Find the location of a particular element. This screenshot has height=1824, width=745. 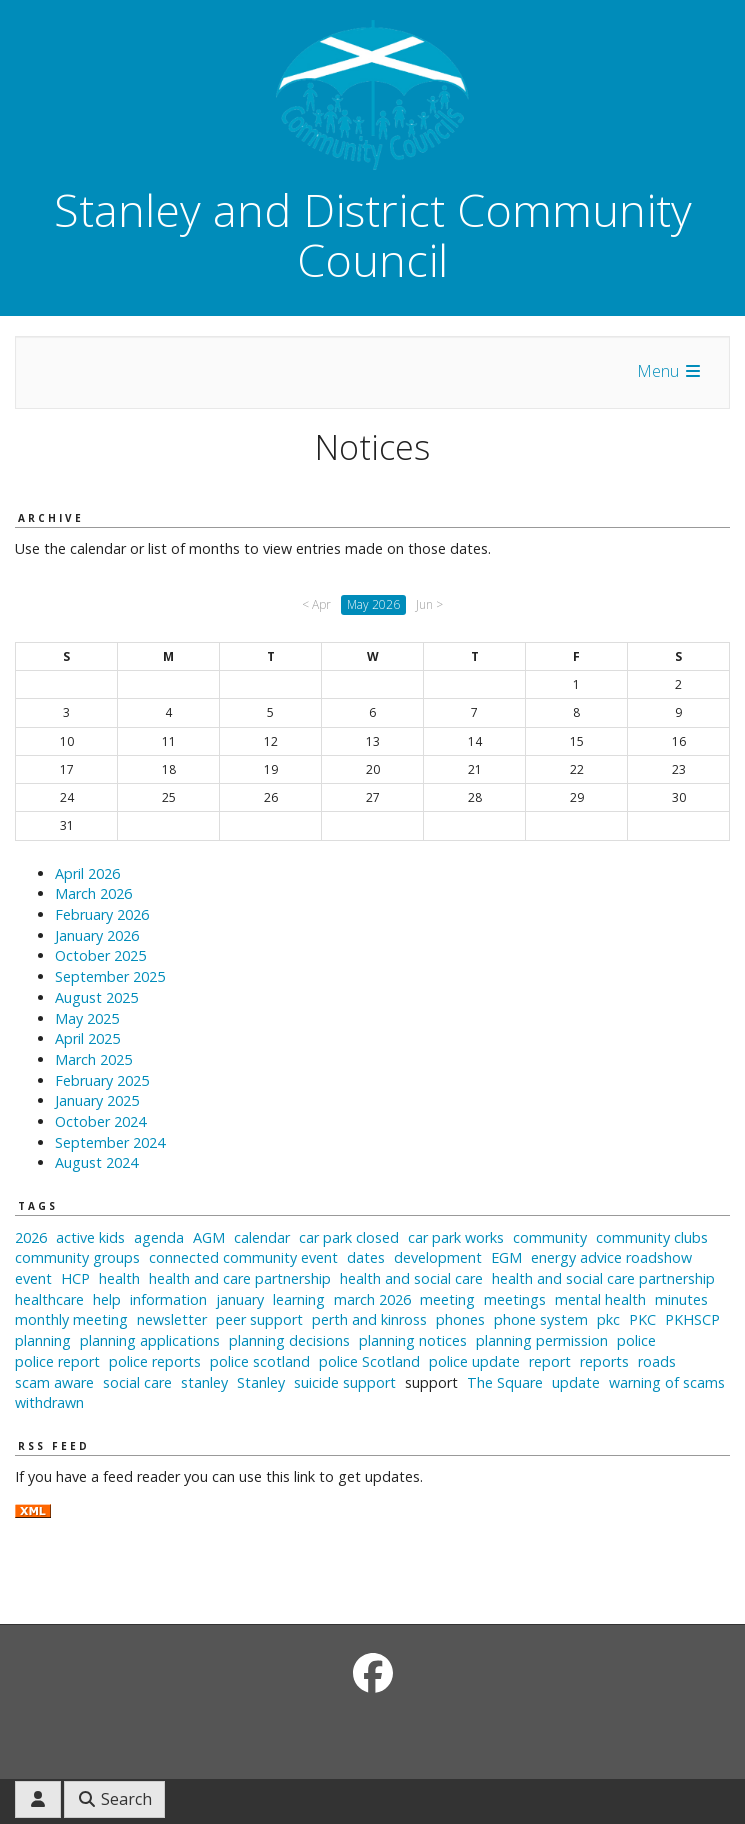

January 2025 is located at coordinates (97, 1100).